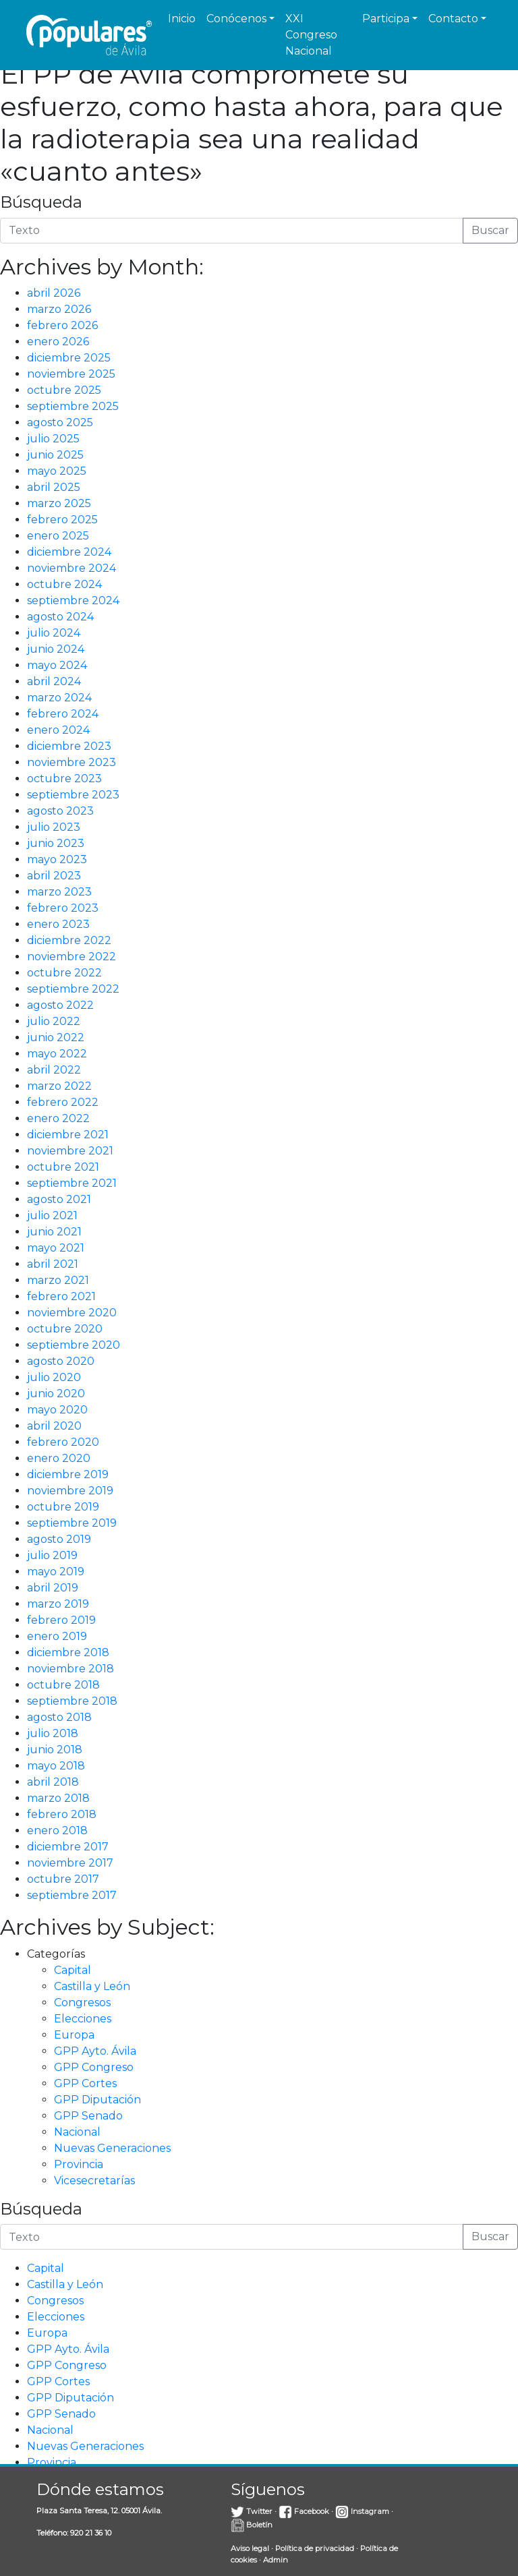 The image size is (518, 2576). What do you see at coordinates (68, 1474) in the screenshot?
I see `diciembre 2019` at bounding box center [68, 1474].